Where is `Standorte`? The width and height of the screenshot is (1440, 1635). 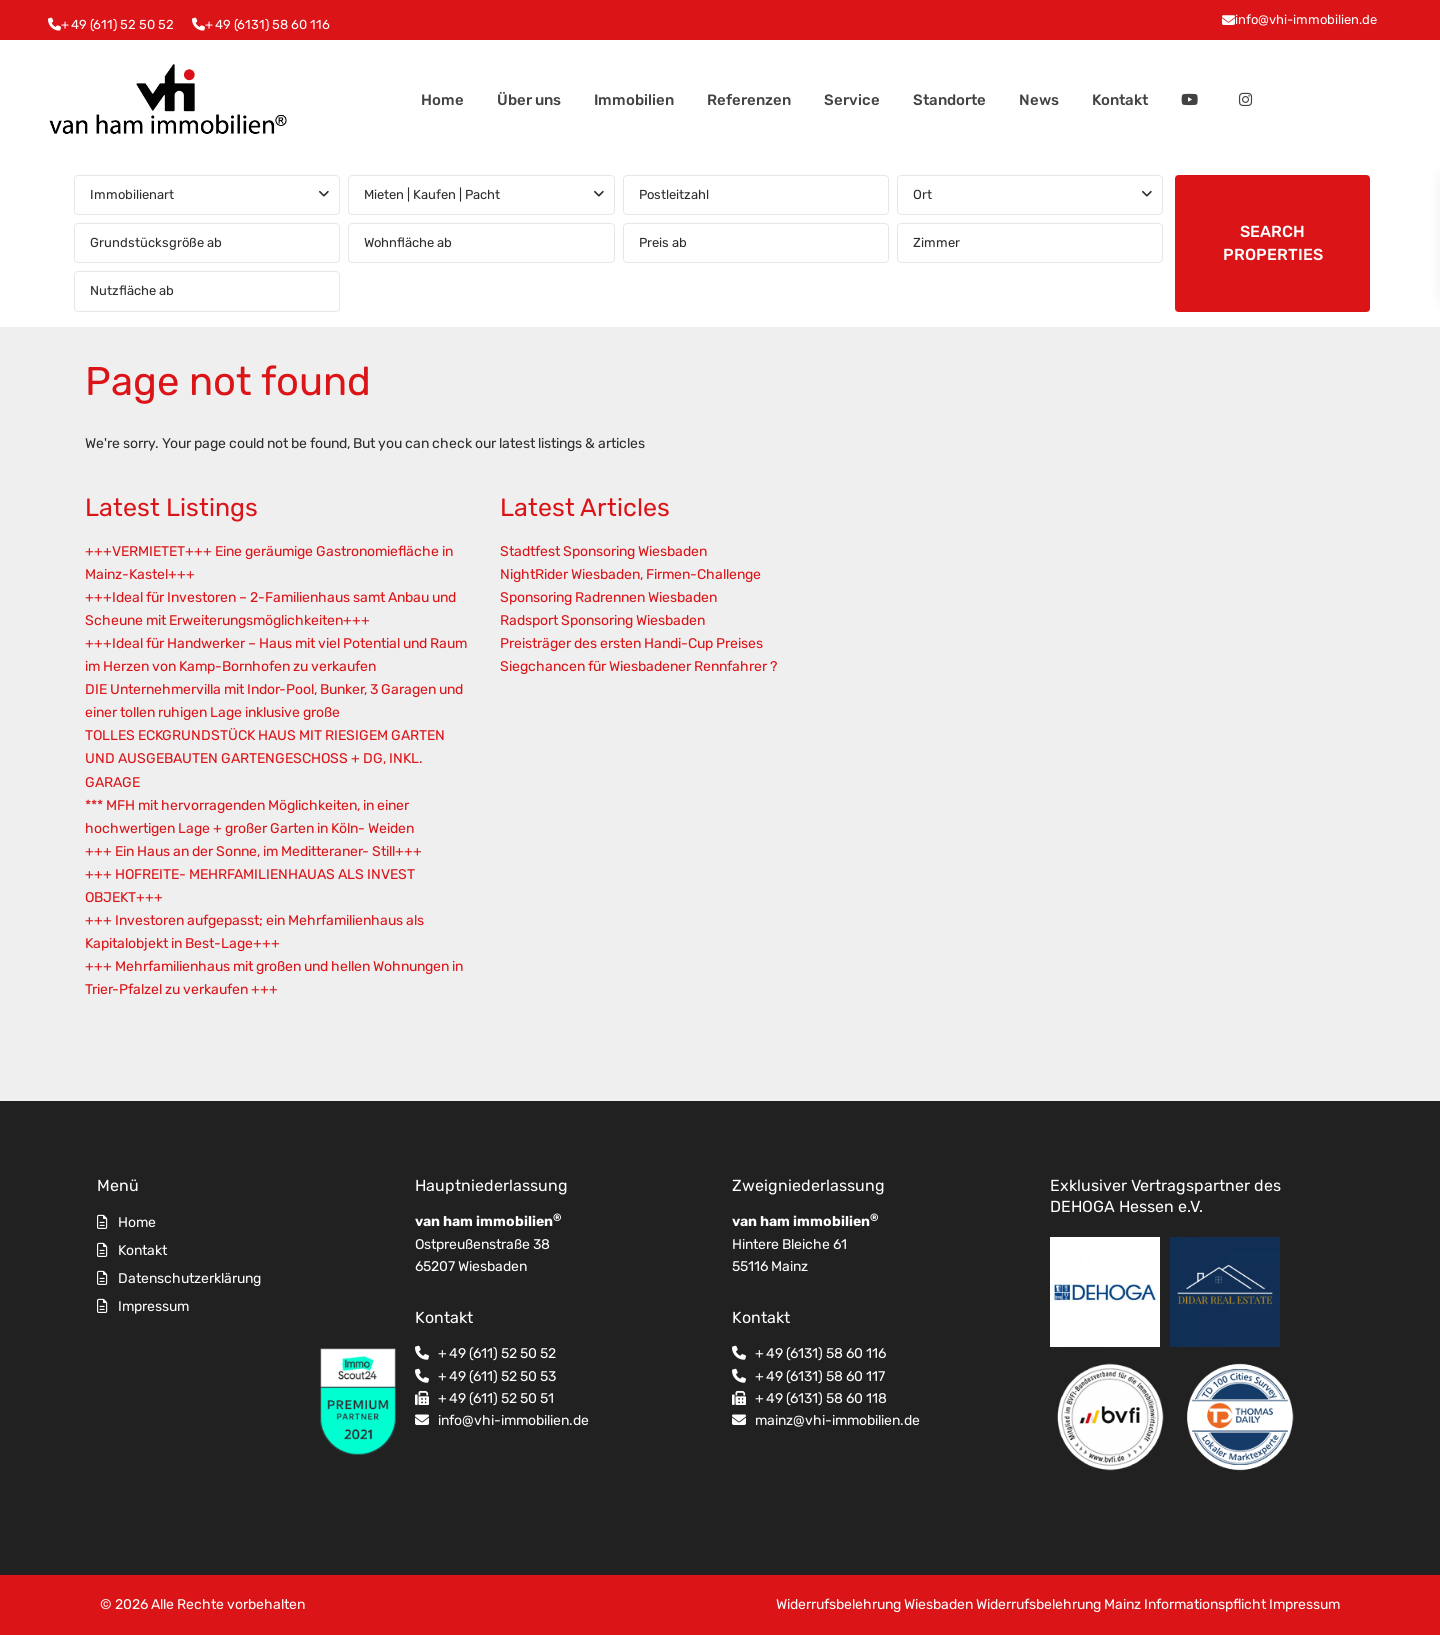
Standorte is located at coordinates (949, 100).